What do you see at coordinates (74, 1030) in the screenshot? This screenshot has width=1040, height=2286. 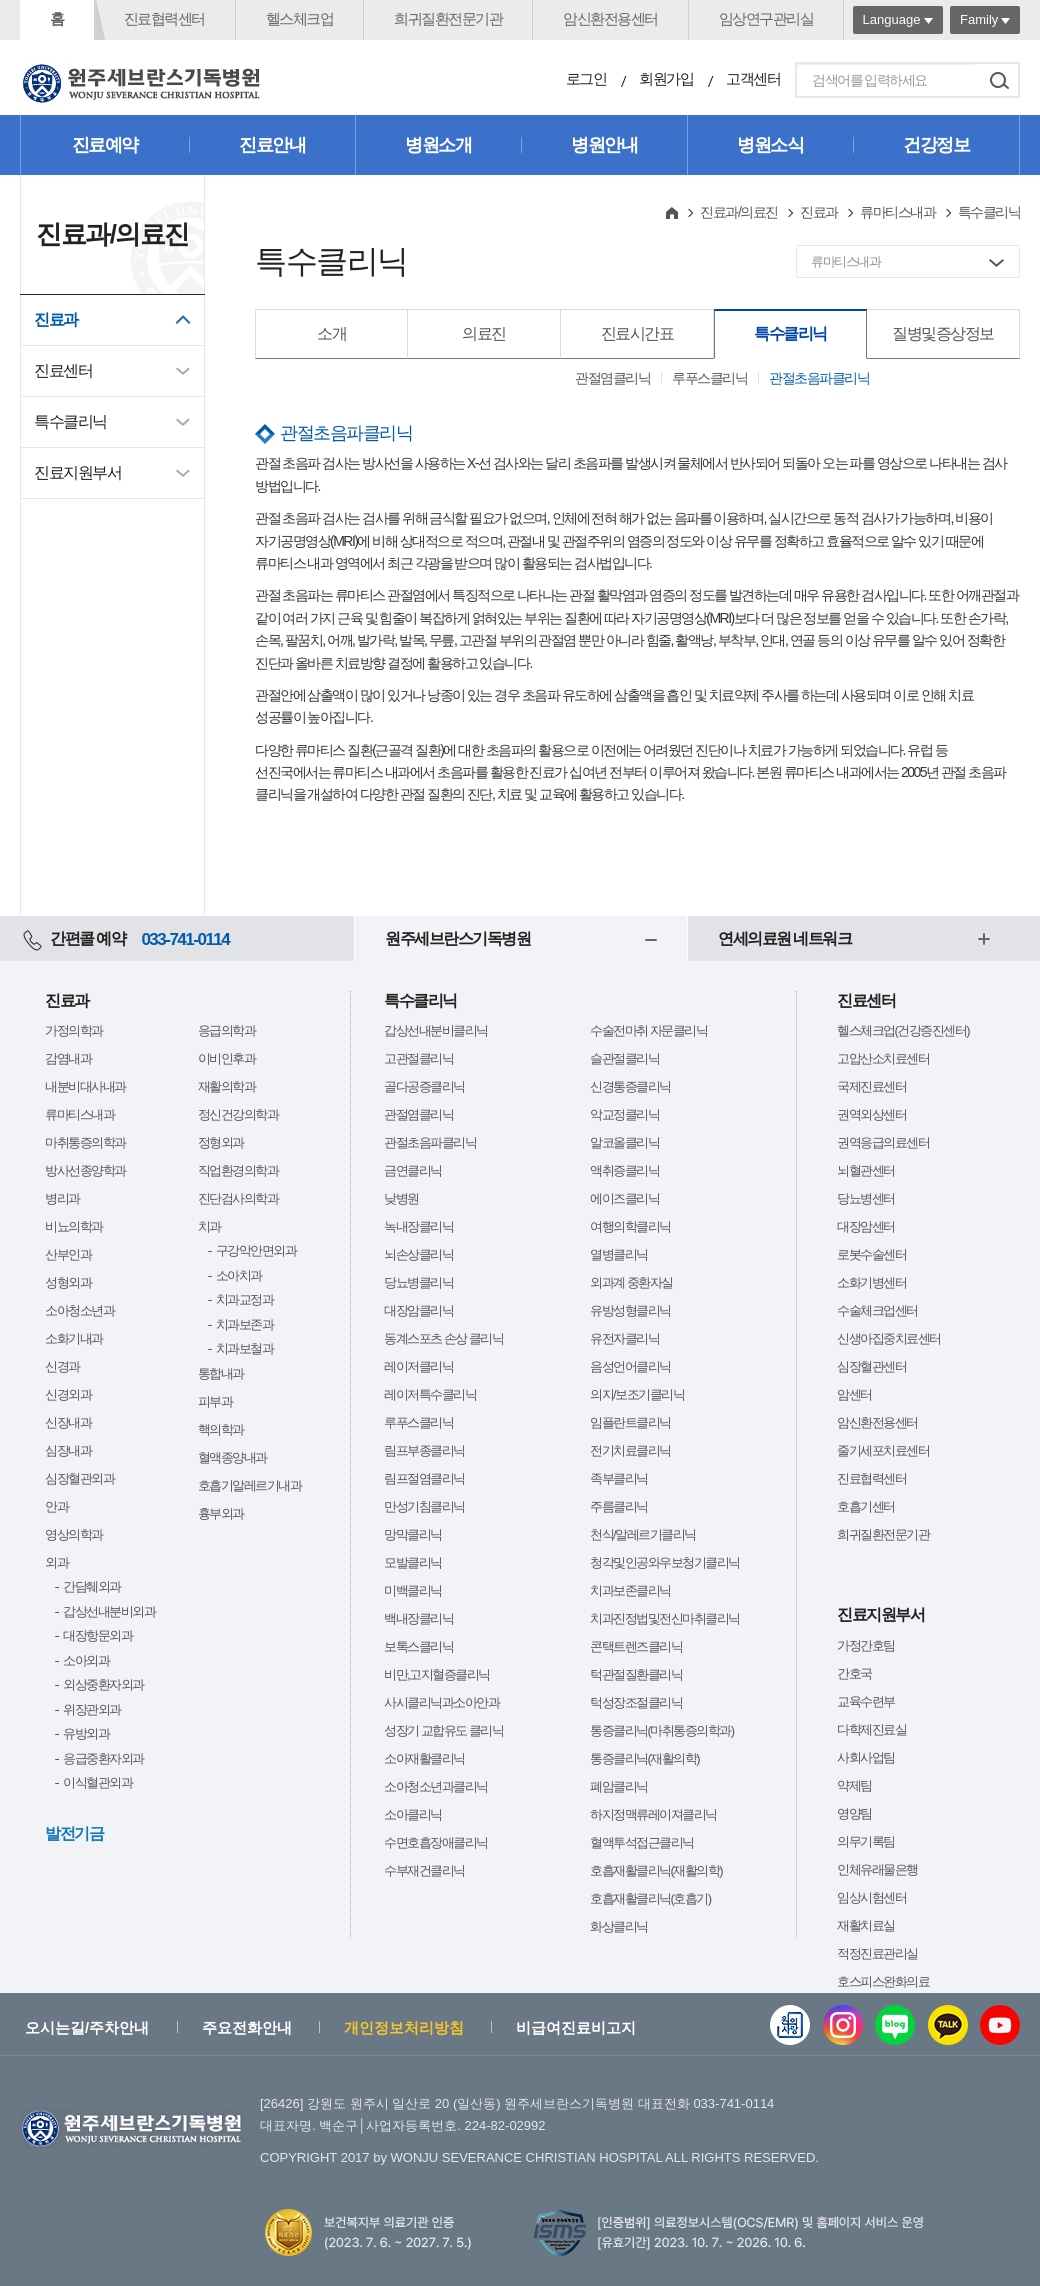 I see `가정의학과` at bounding box center [74, 1030].